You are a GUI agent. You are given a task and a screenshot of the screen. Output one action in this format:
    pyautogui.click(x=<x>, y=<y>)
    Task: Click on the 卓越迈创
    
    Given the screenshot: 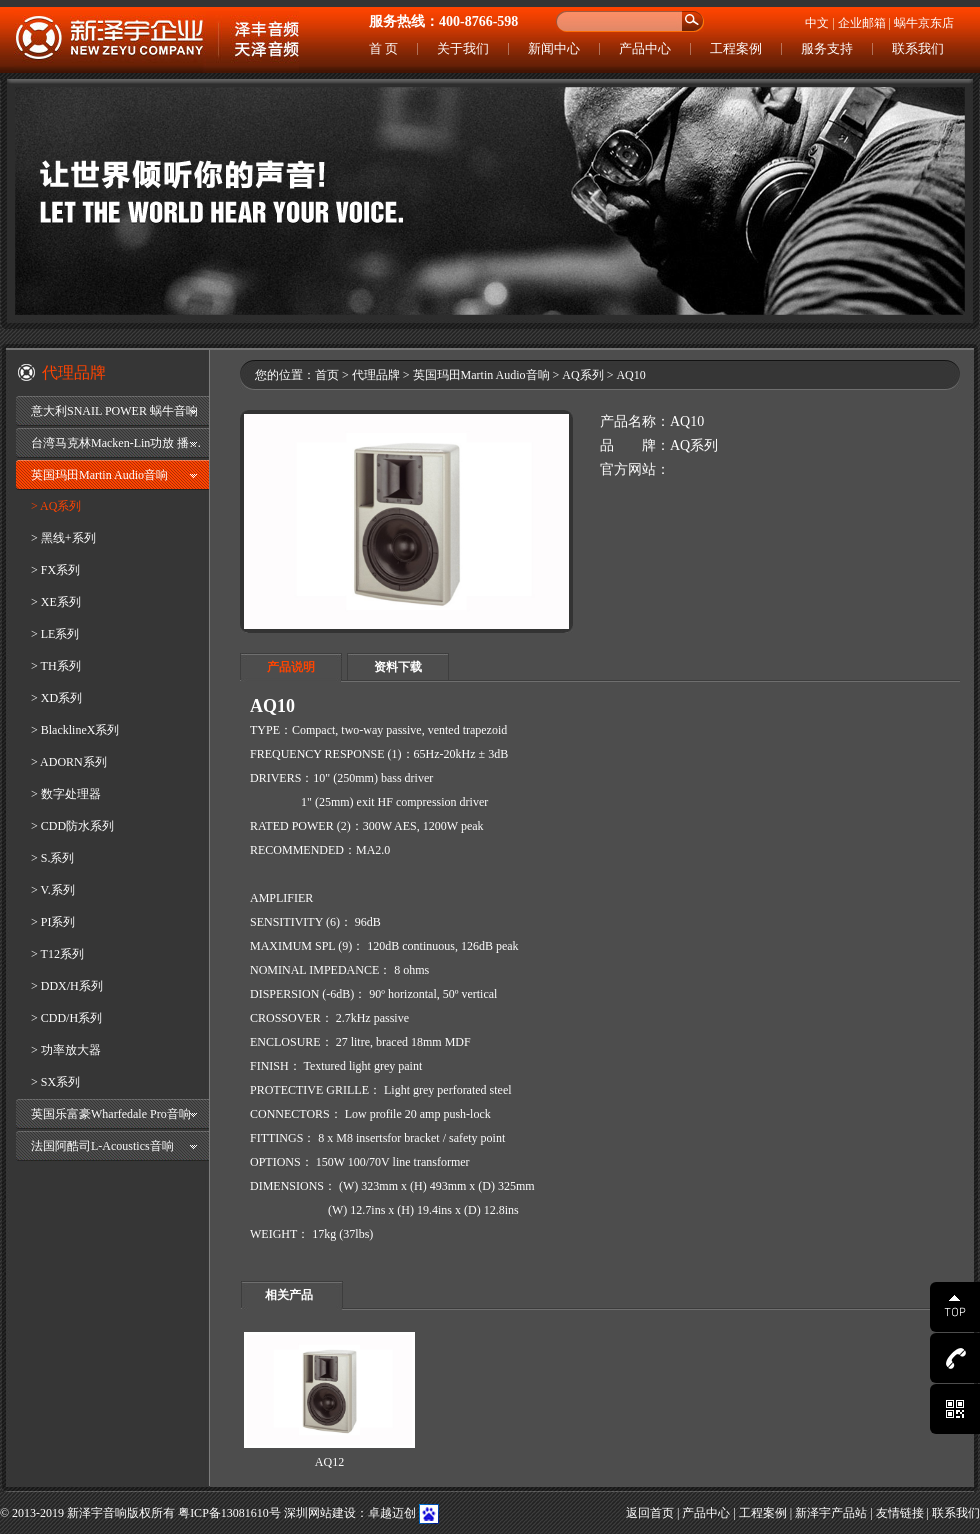 What is the action you would take?
    pyautogui.click(x=392, y=1513)
    